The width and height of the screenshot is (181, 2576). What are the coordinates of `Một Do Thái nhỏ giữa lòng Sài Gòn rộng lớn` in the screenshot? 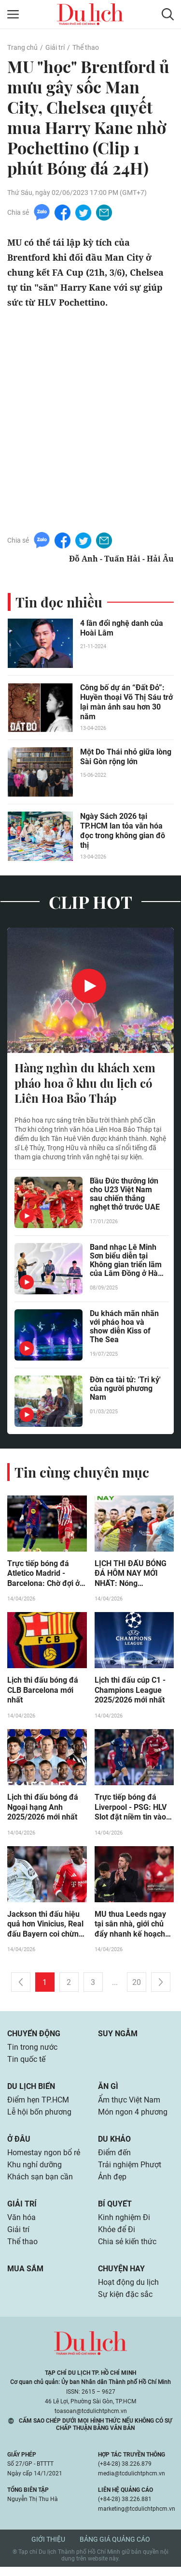 It's located at (125, 756).